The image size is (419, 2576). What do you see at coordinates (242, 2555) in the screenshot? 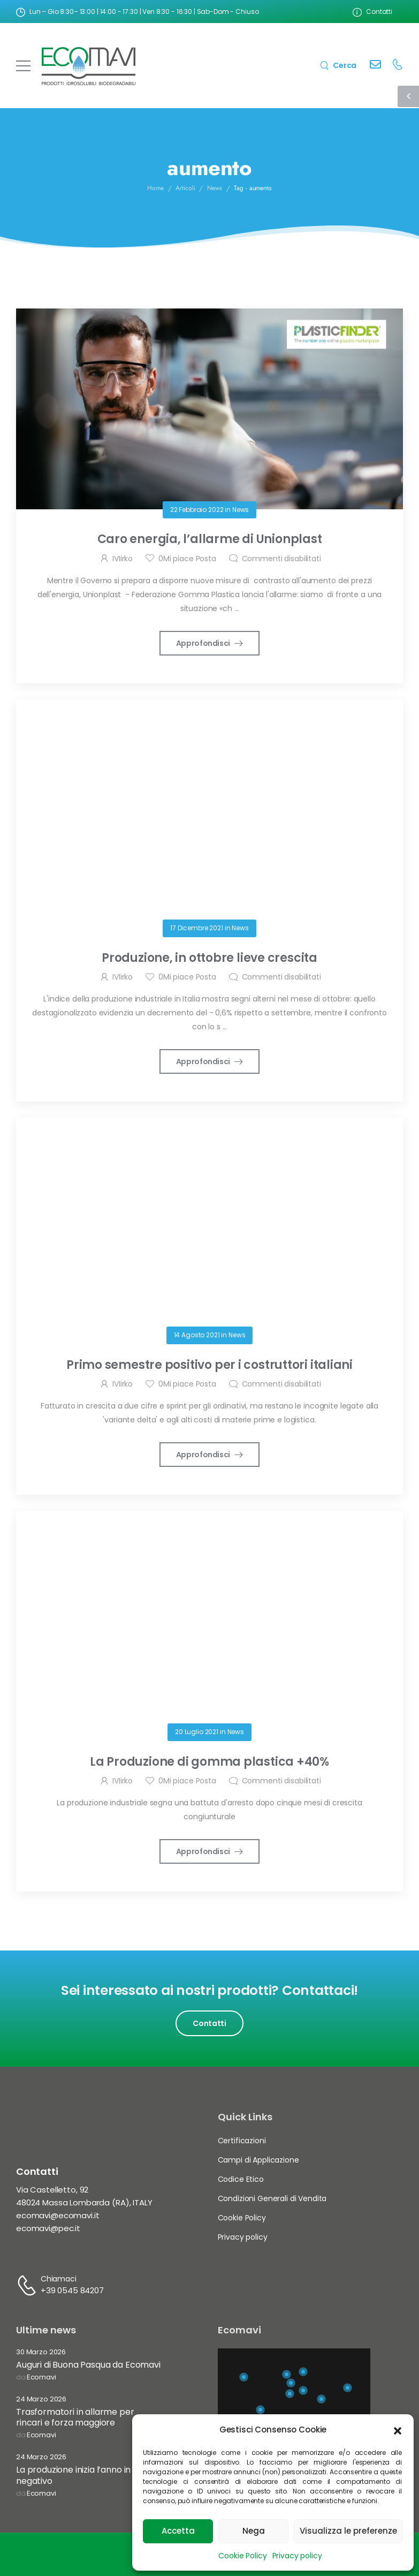
I see `Cookie Policy` at bounding box center [242, 2555].